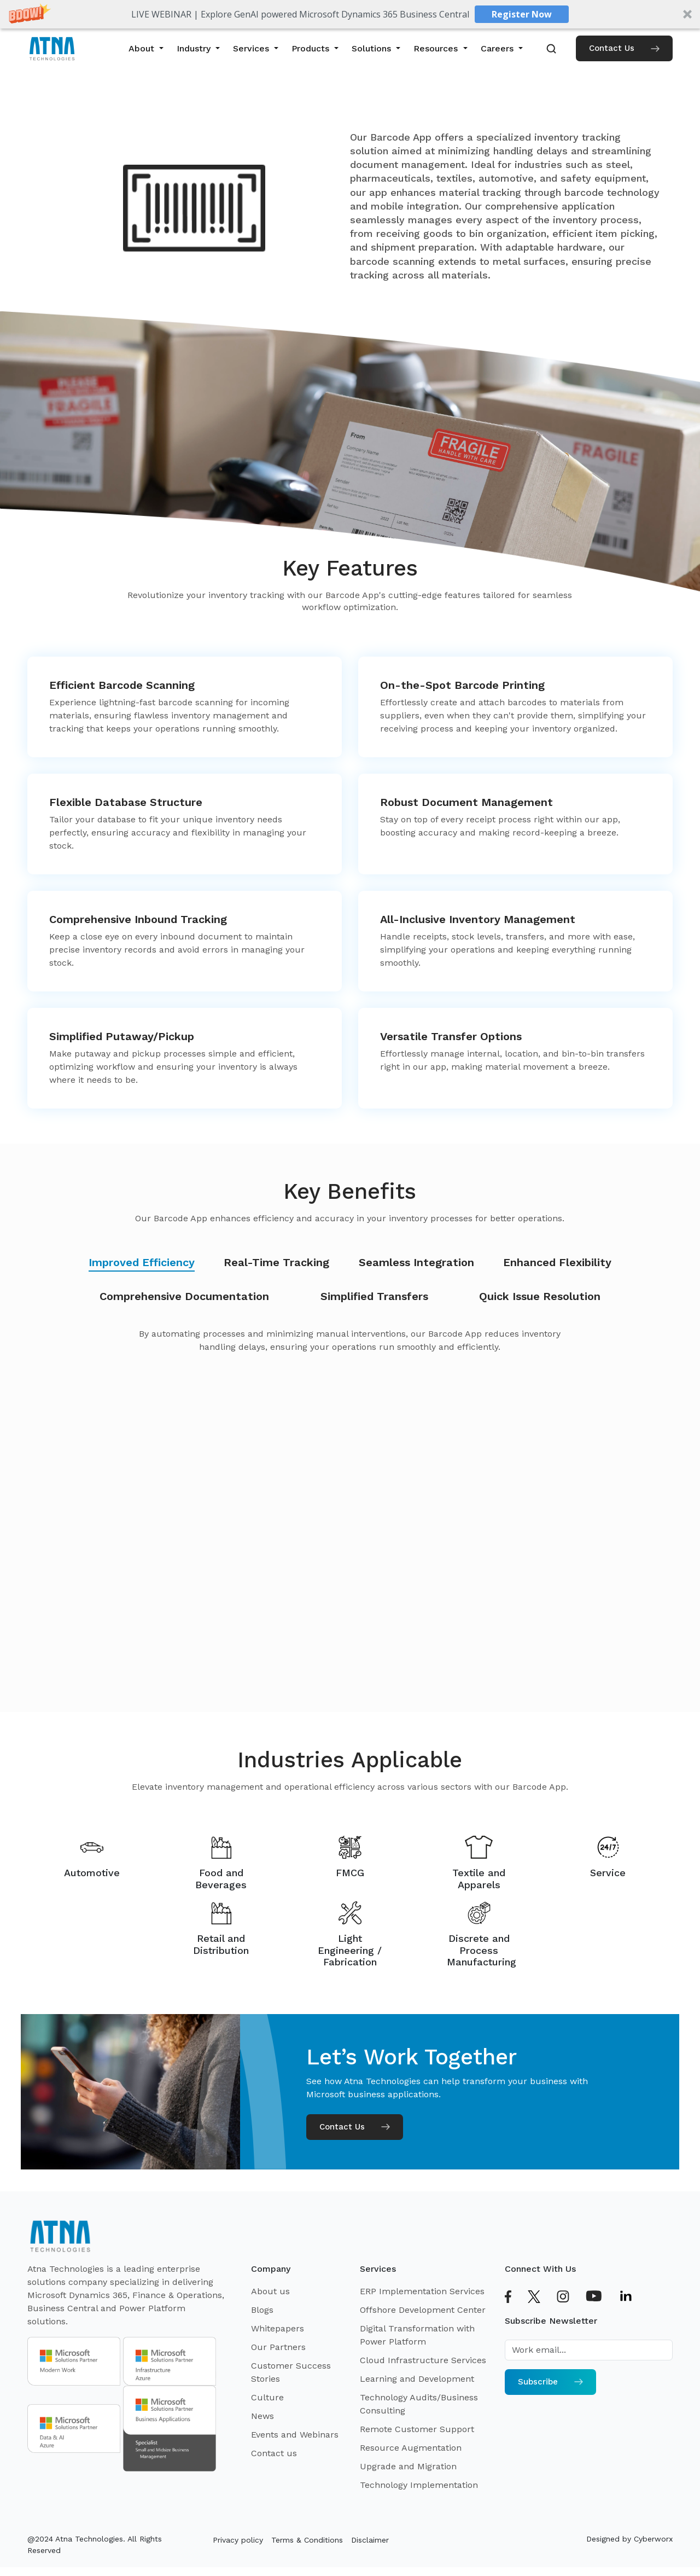  Describe the element at coordinates (142, 1262) in the screenshot. I see `Improved Efficiency [tab]` at that location.